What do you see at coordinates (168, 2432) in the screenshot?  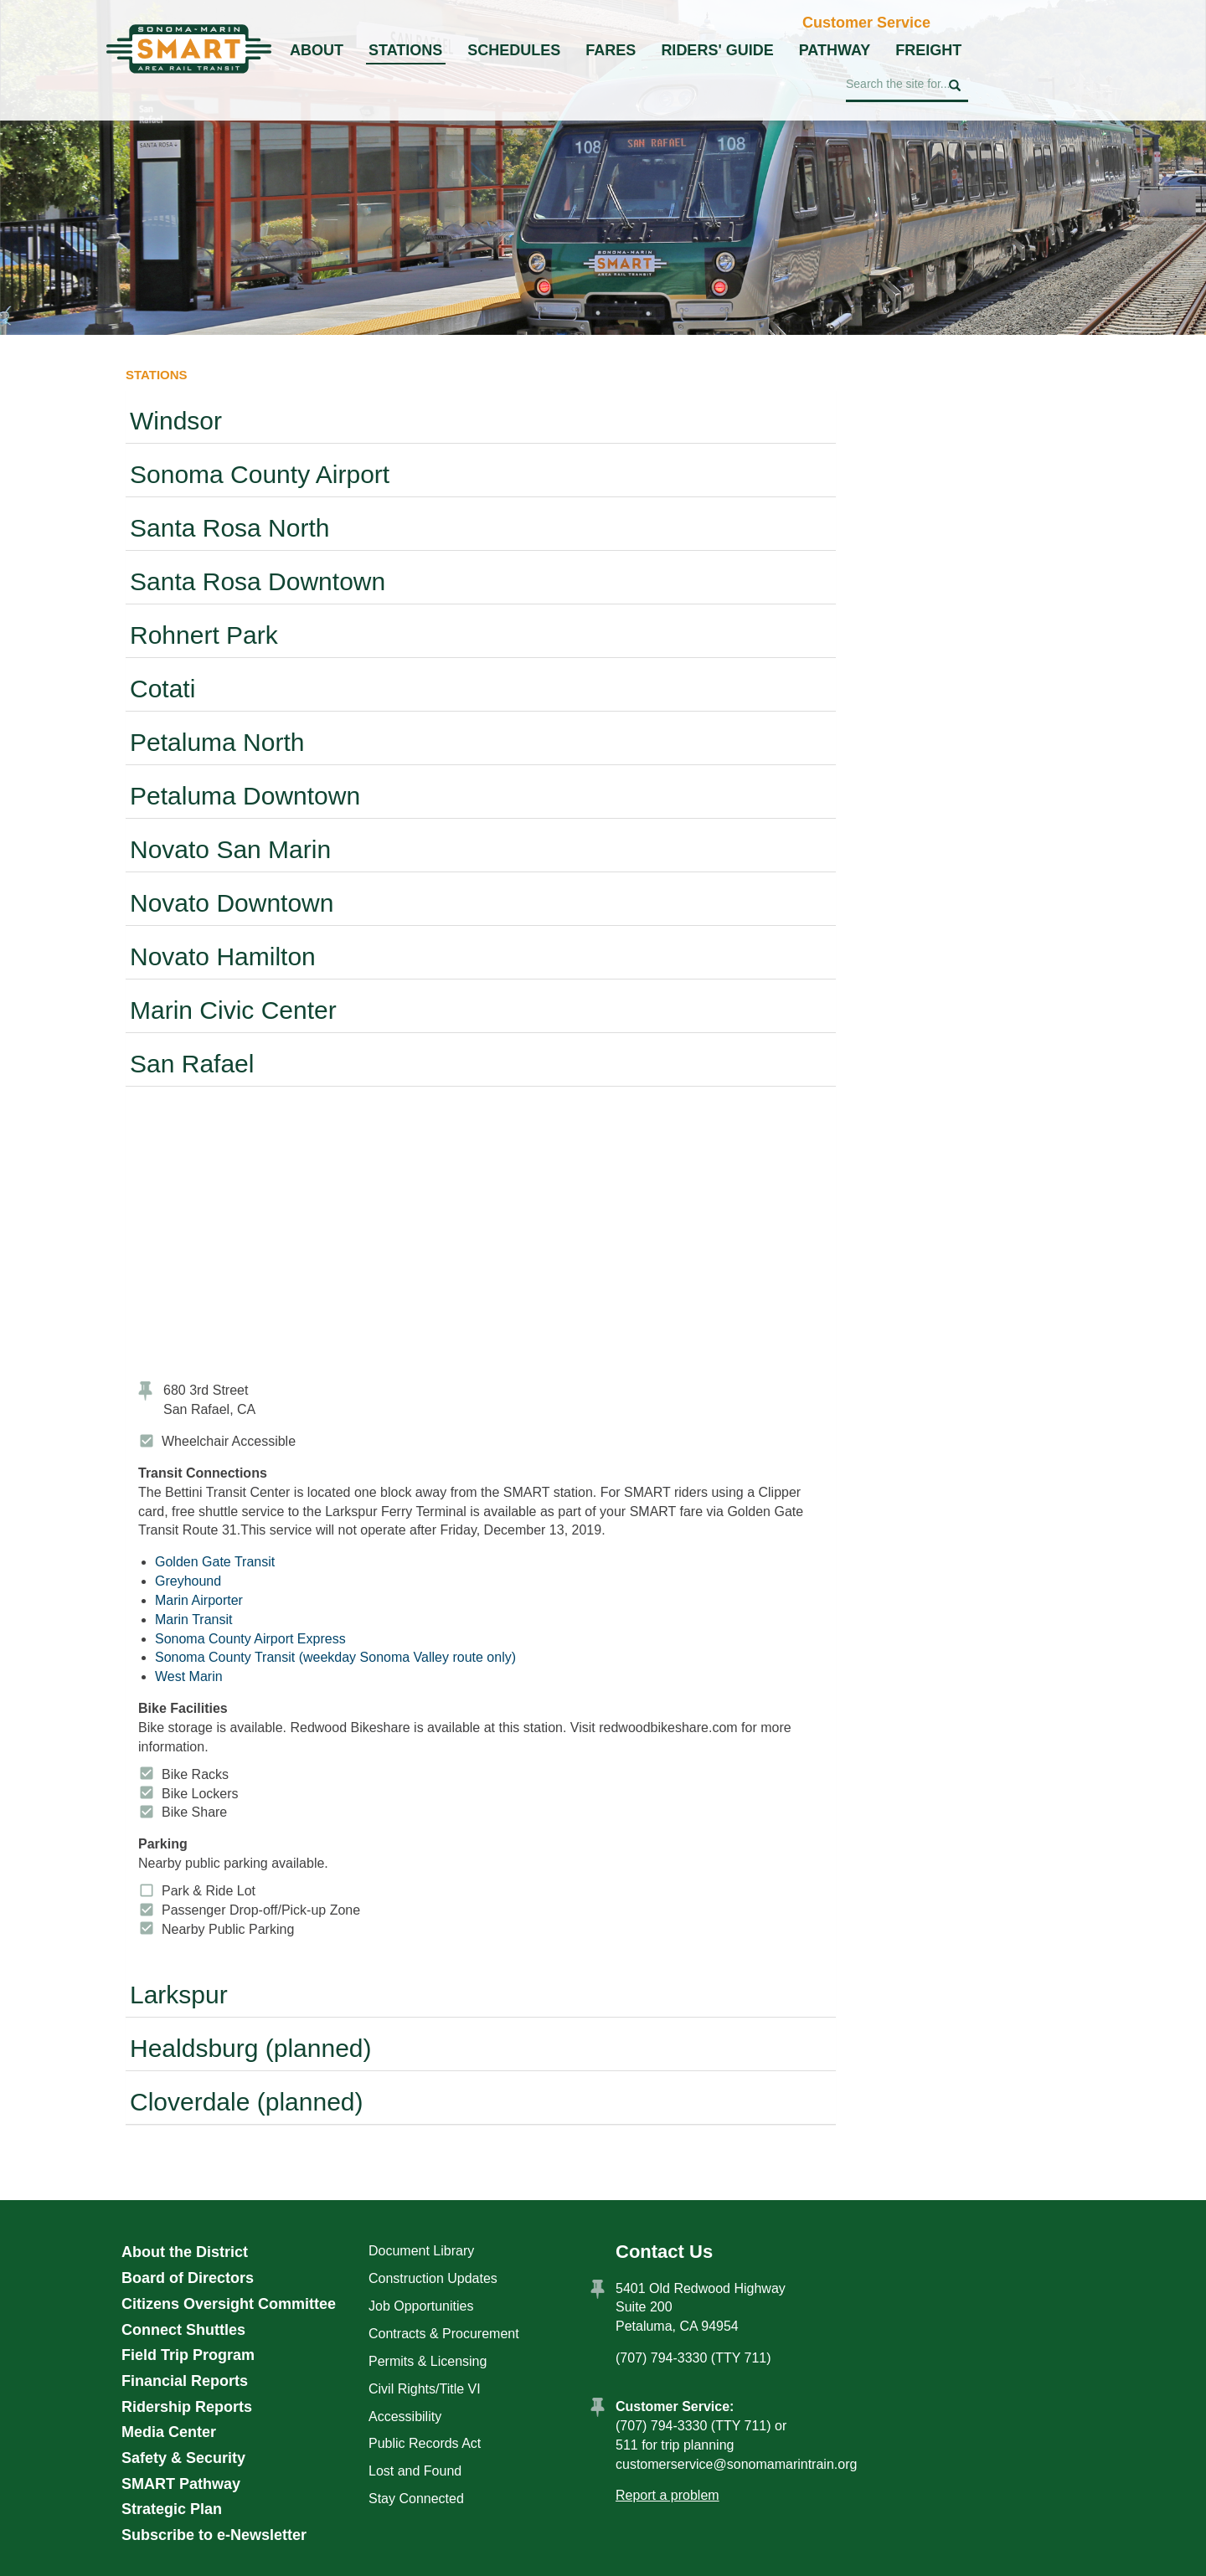 I see `Media Center` at bounding box center [168, 2432].